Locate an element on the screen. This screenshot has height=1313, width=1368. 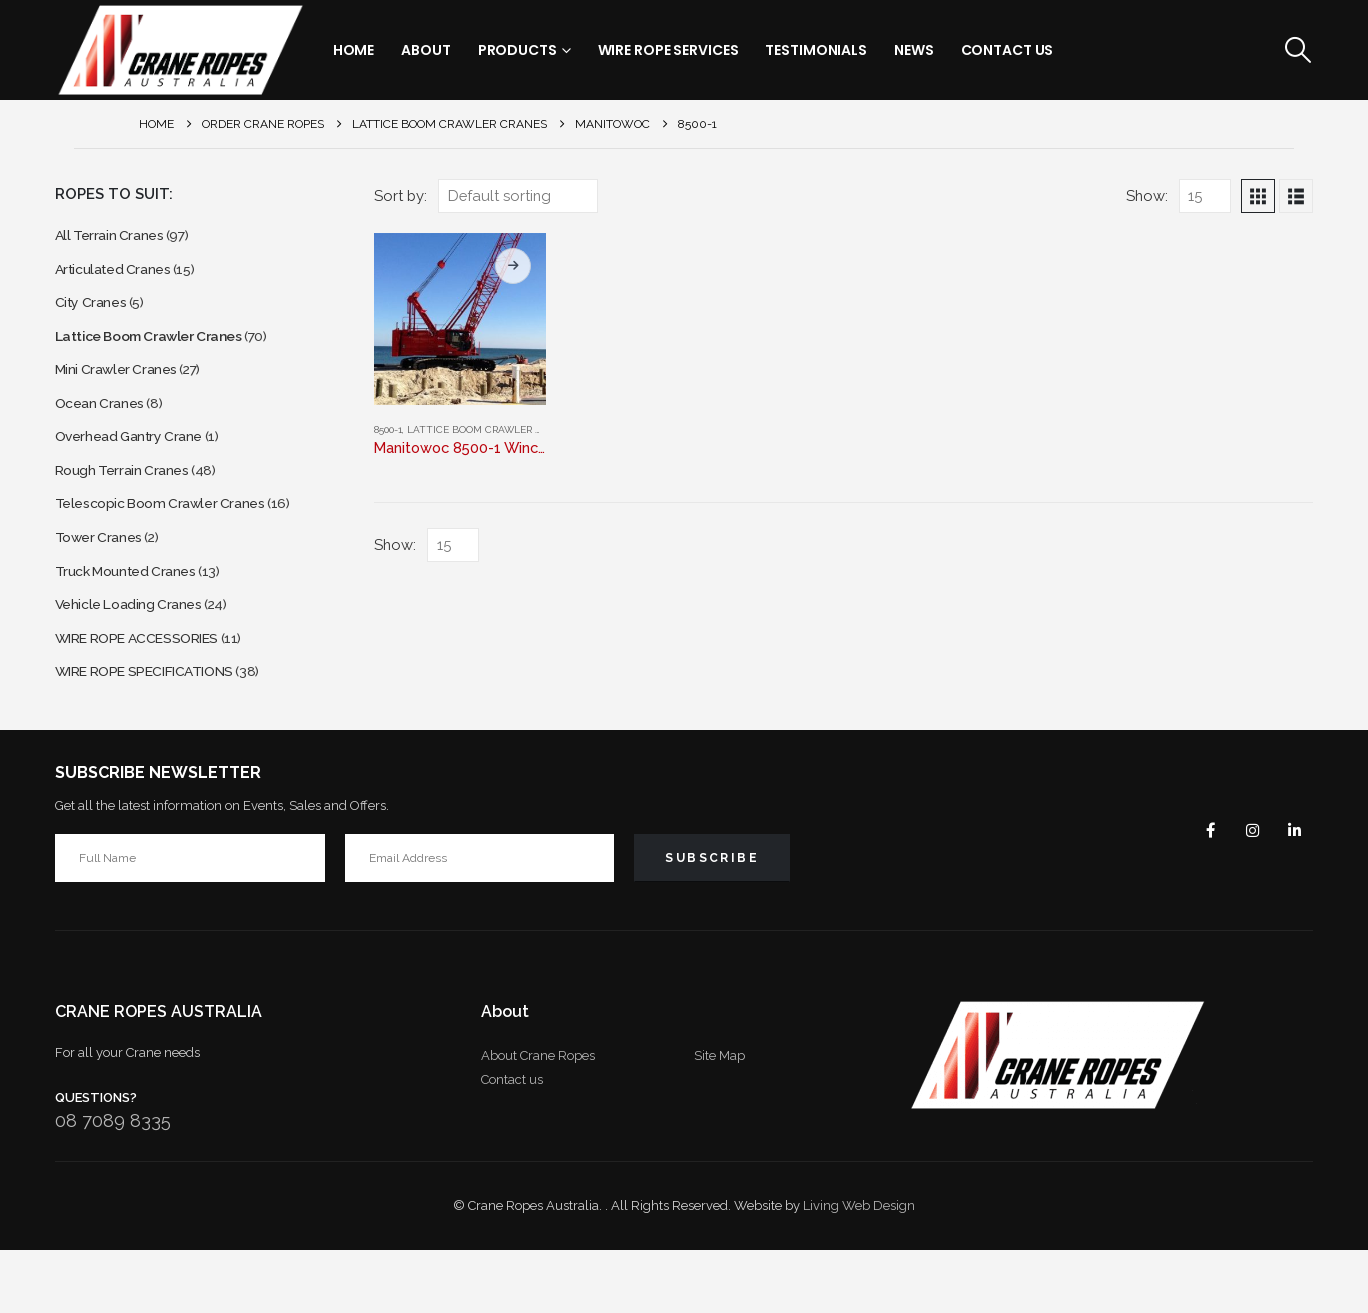
Site Map is located at coordinates (719, 1117).